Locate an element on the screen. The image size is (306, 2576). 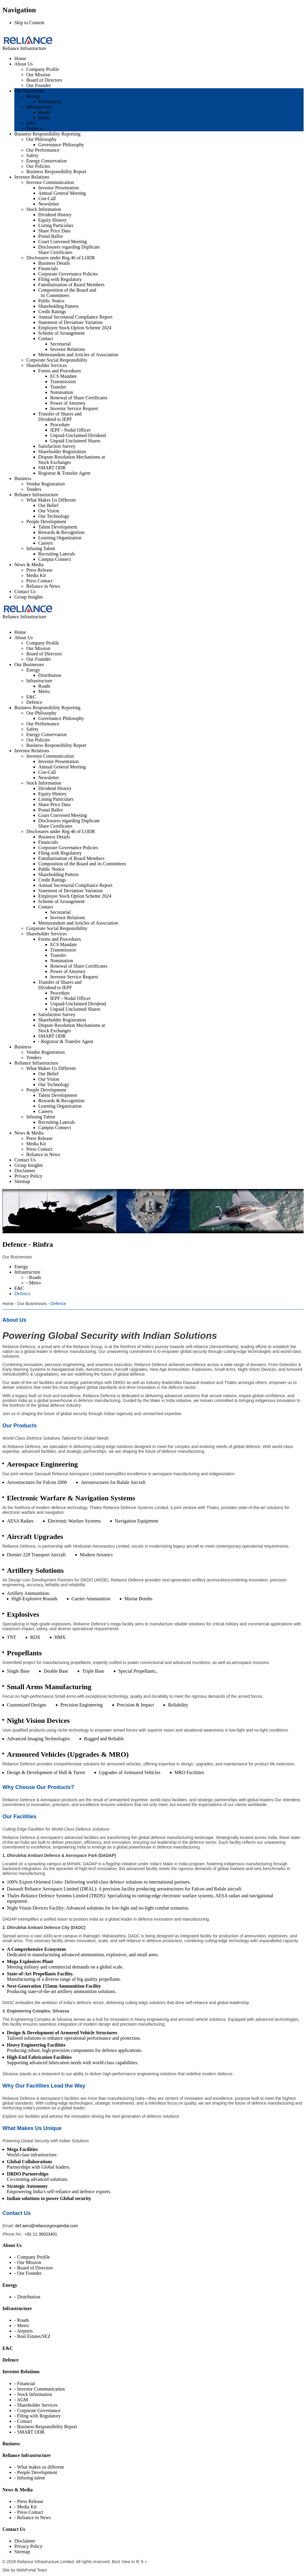
Disclosures under Reg 46 of LODR is located at coordinates (60, 257).